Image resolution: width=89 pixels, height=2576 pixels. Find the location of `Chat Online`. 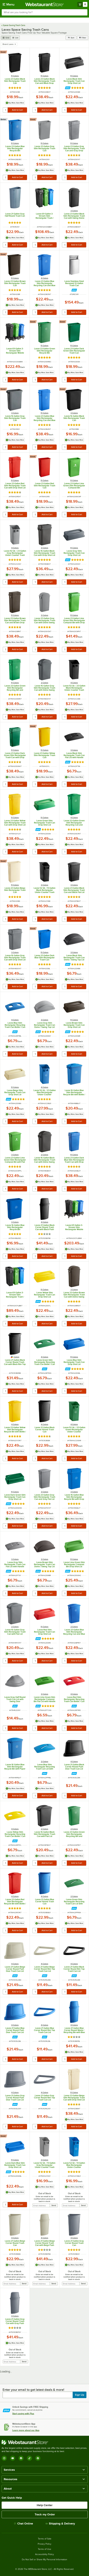

Chat Online is located at coordinates (23, 2523).